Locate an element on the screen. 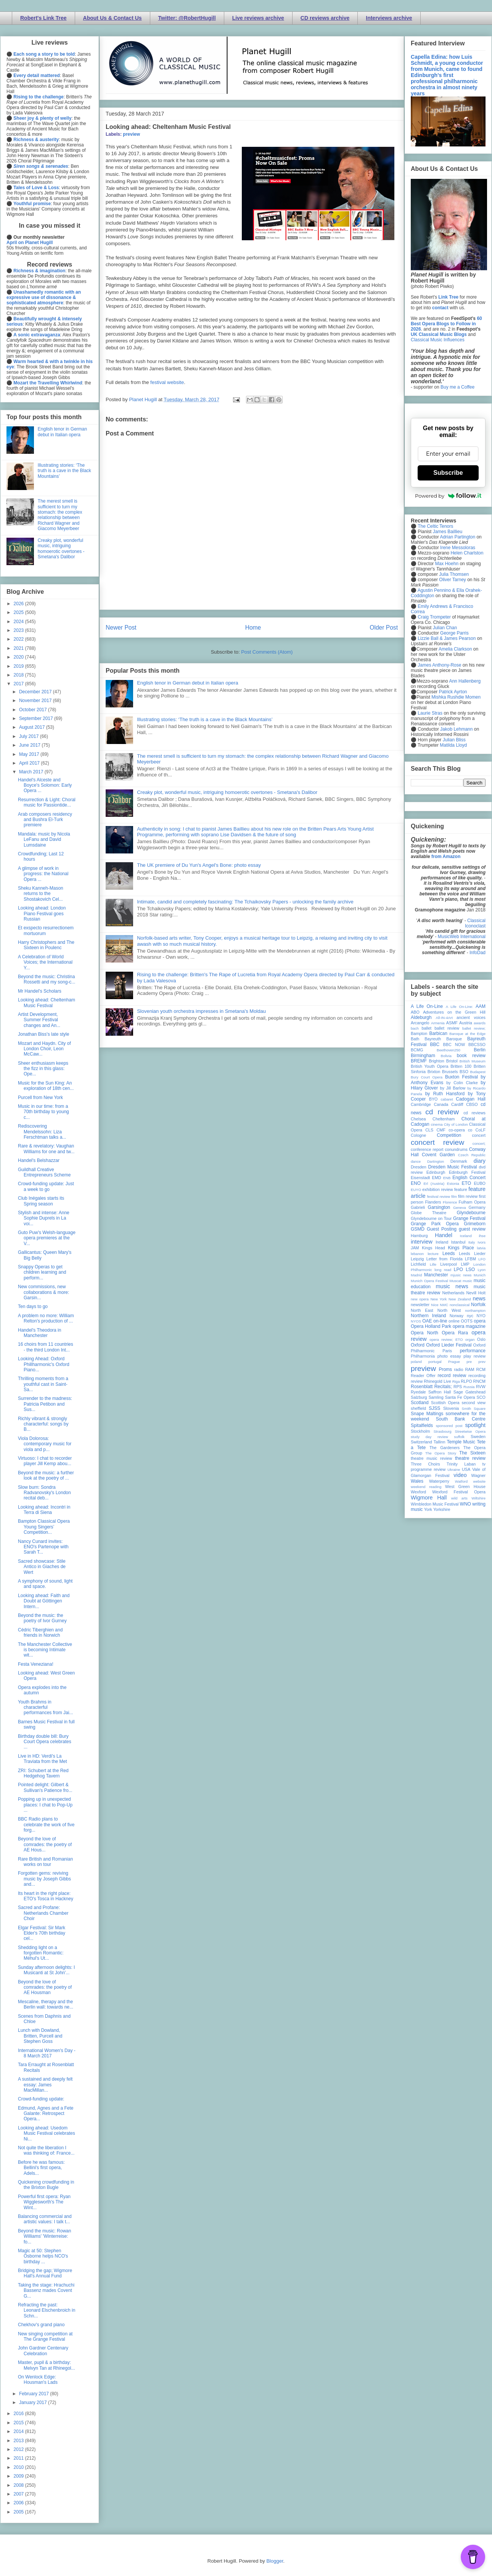 This screenshot has height=2576, width=492. Bristol is located at coordinates (452, 1061).